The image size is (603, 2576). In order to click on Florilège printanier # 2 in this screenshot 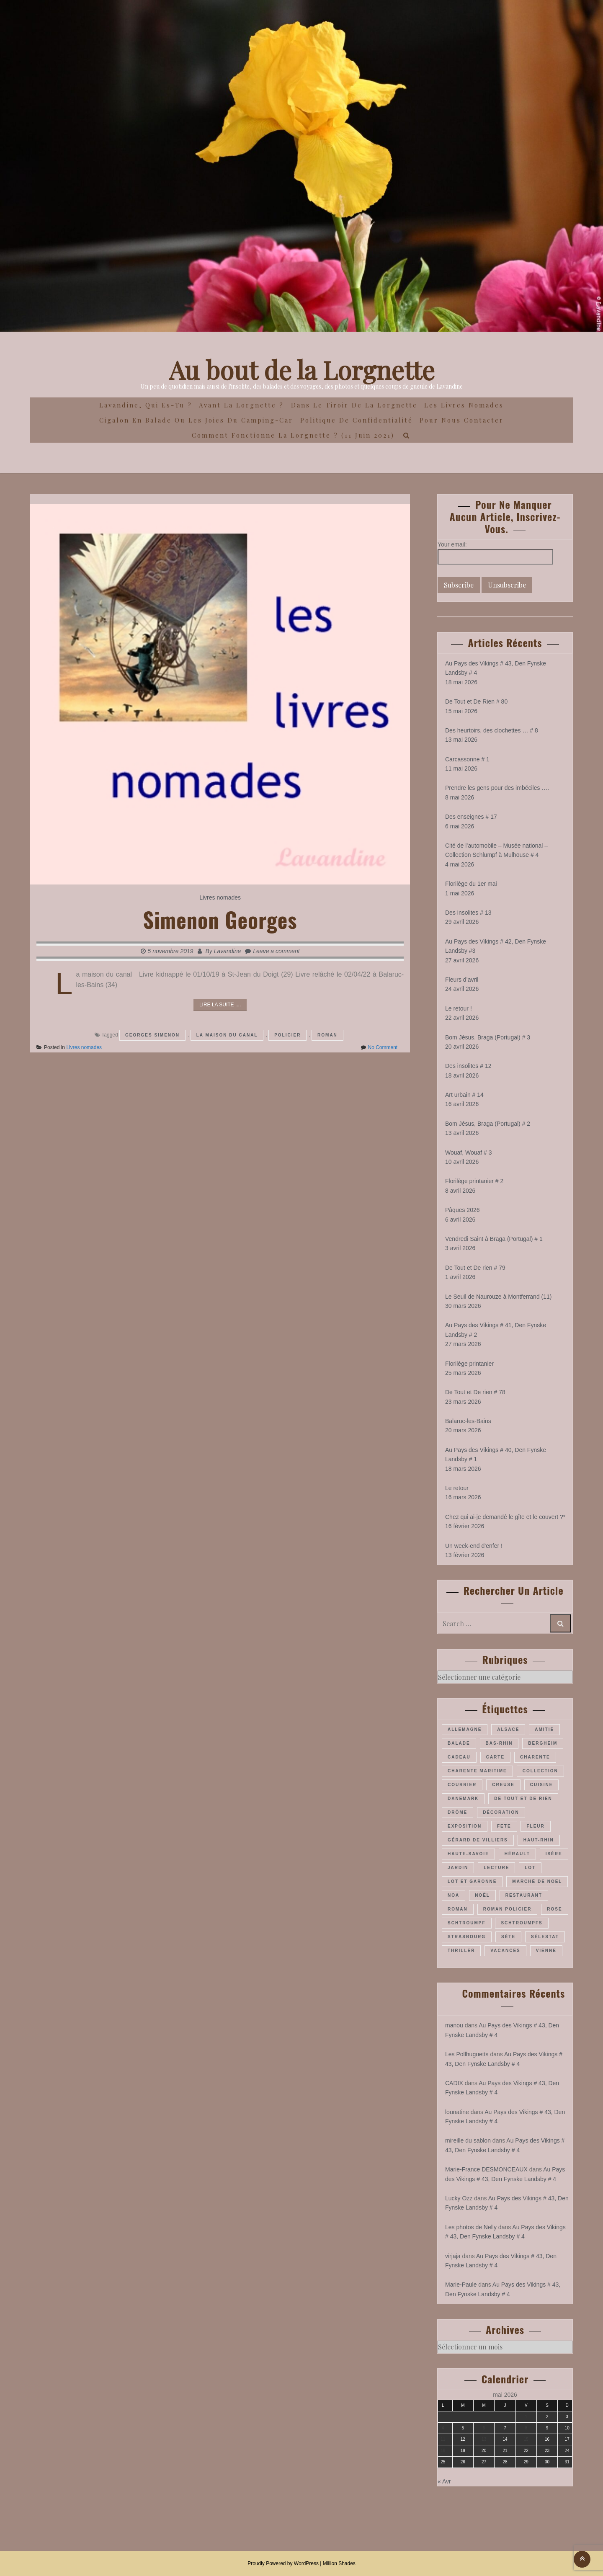, I will do `click(474, 1181)`.